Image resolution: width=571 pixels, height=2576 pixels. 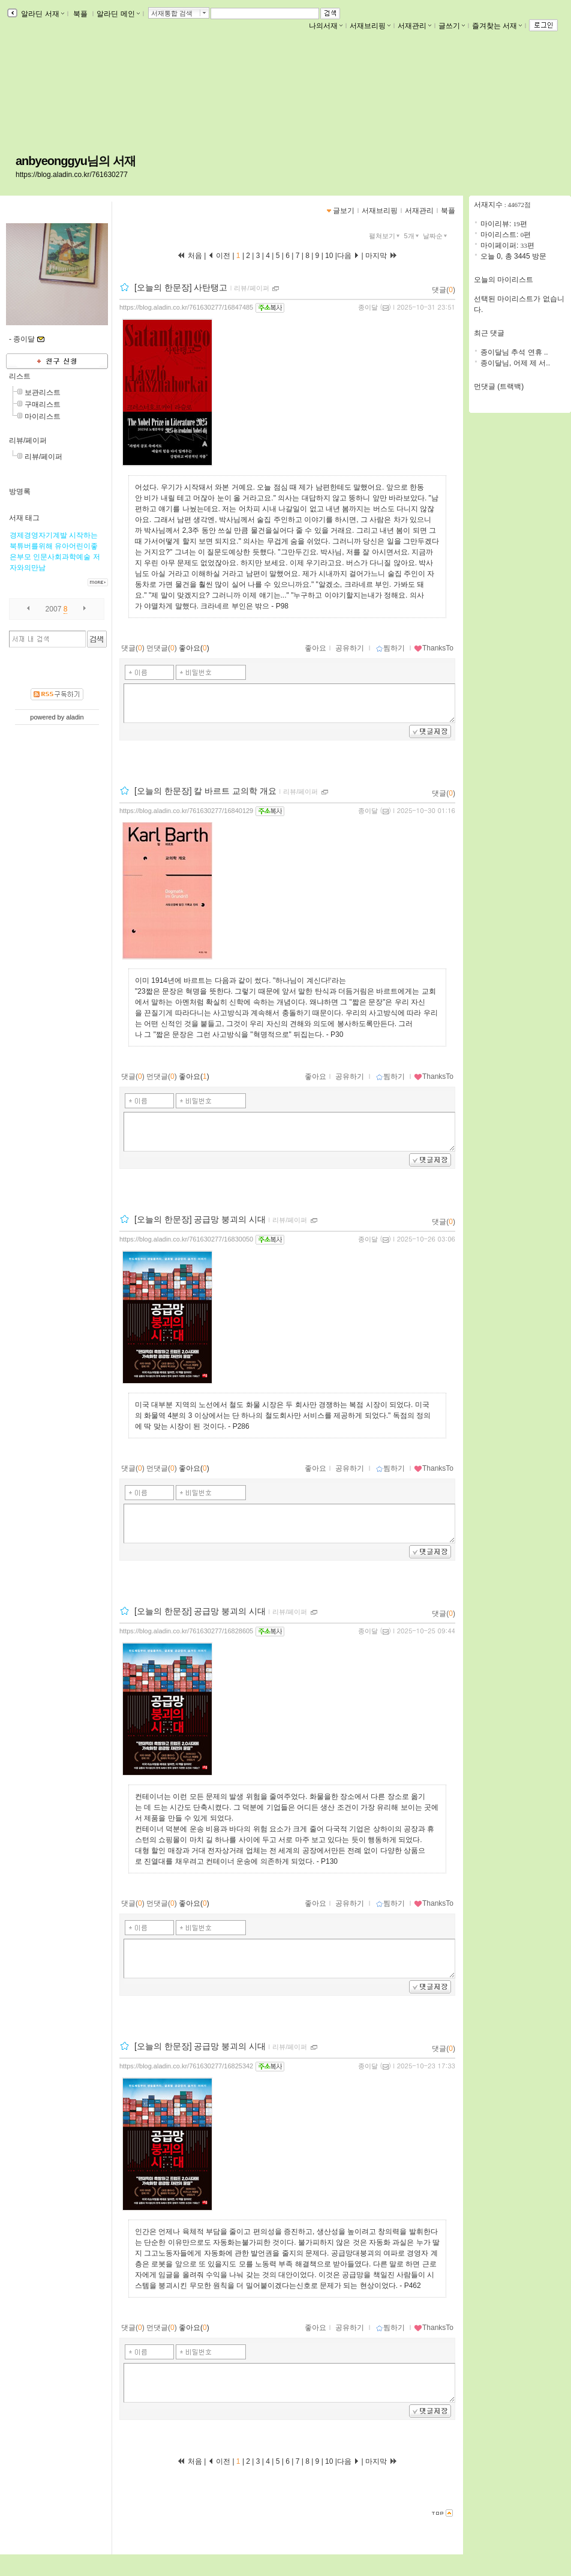 What do you see at coordinates (414, 26) in the screenshot?
I see `서재관리` at bounding box center [414, 26].